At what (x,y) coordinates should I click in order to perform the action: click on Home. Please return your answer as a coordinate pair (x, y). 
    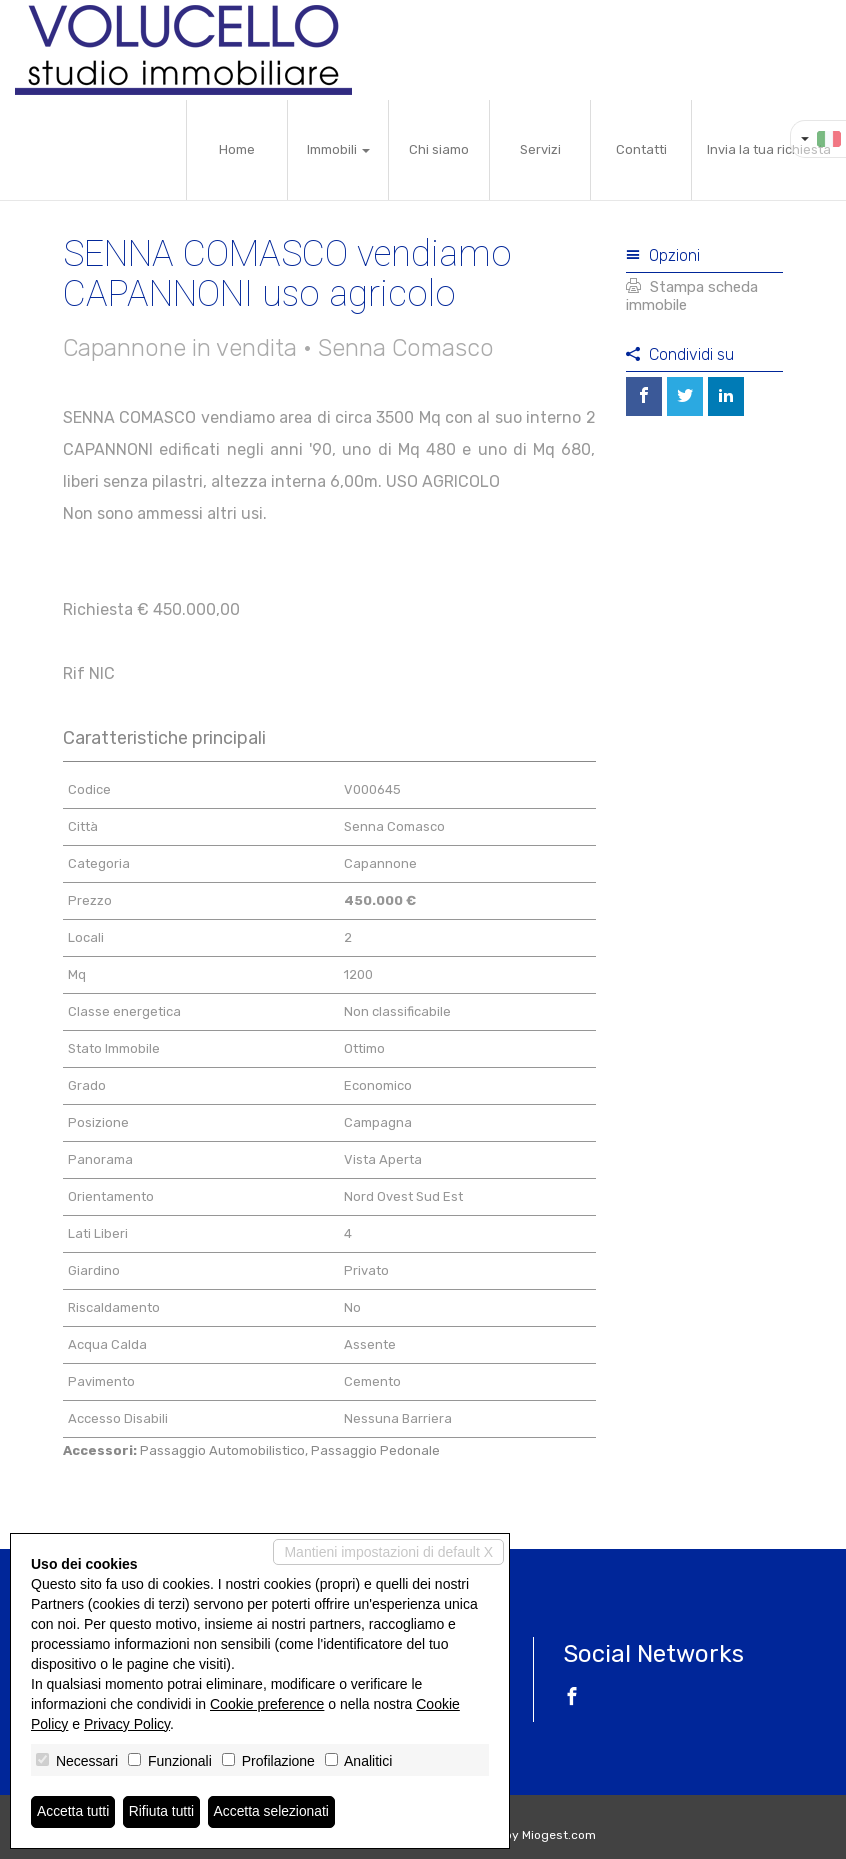
    Looking at the image, I should click on (237, 149).